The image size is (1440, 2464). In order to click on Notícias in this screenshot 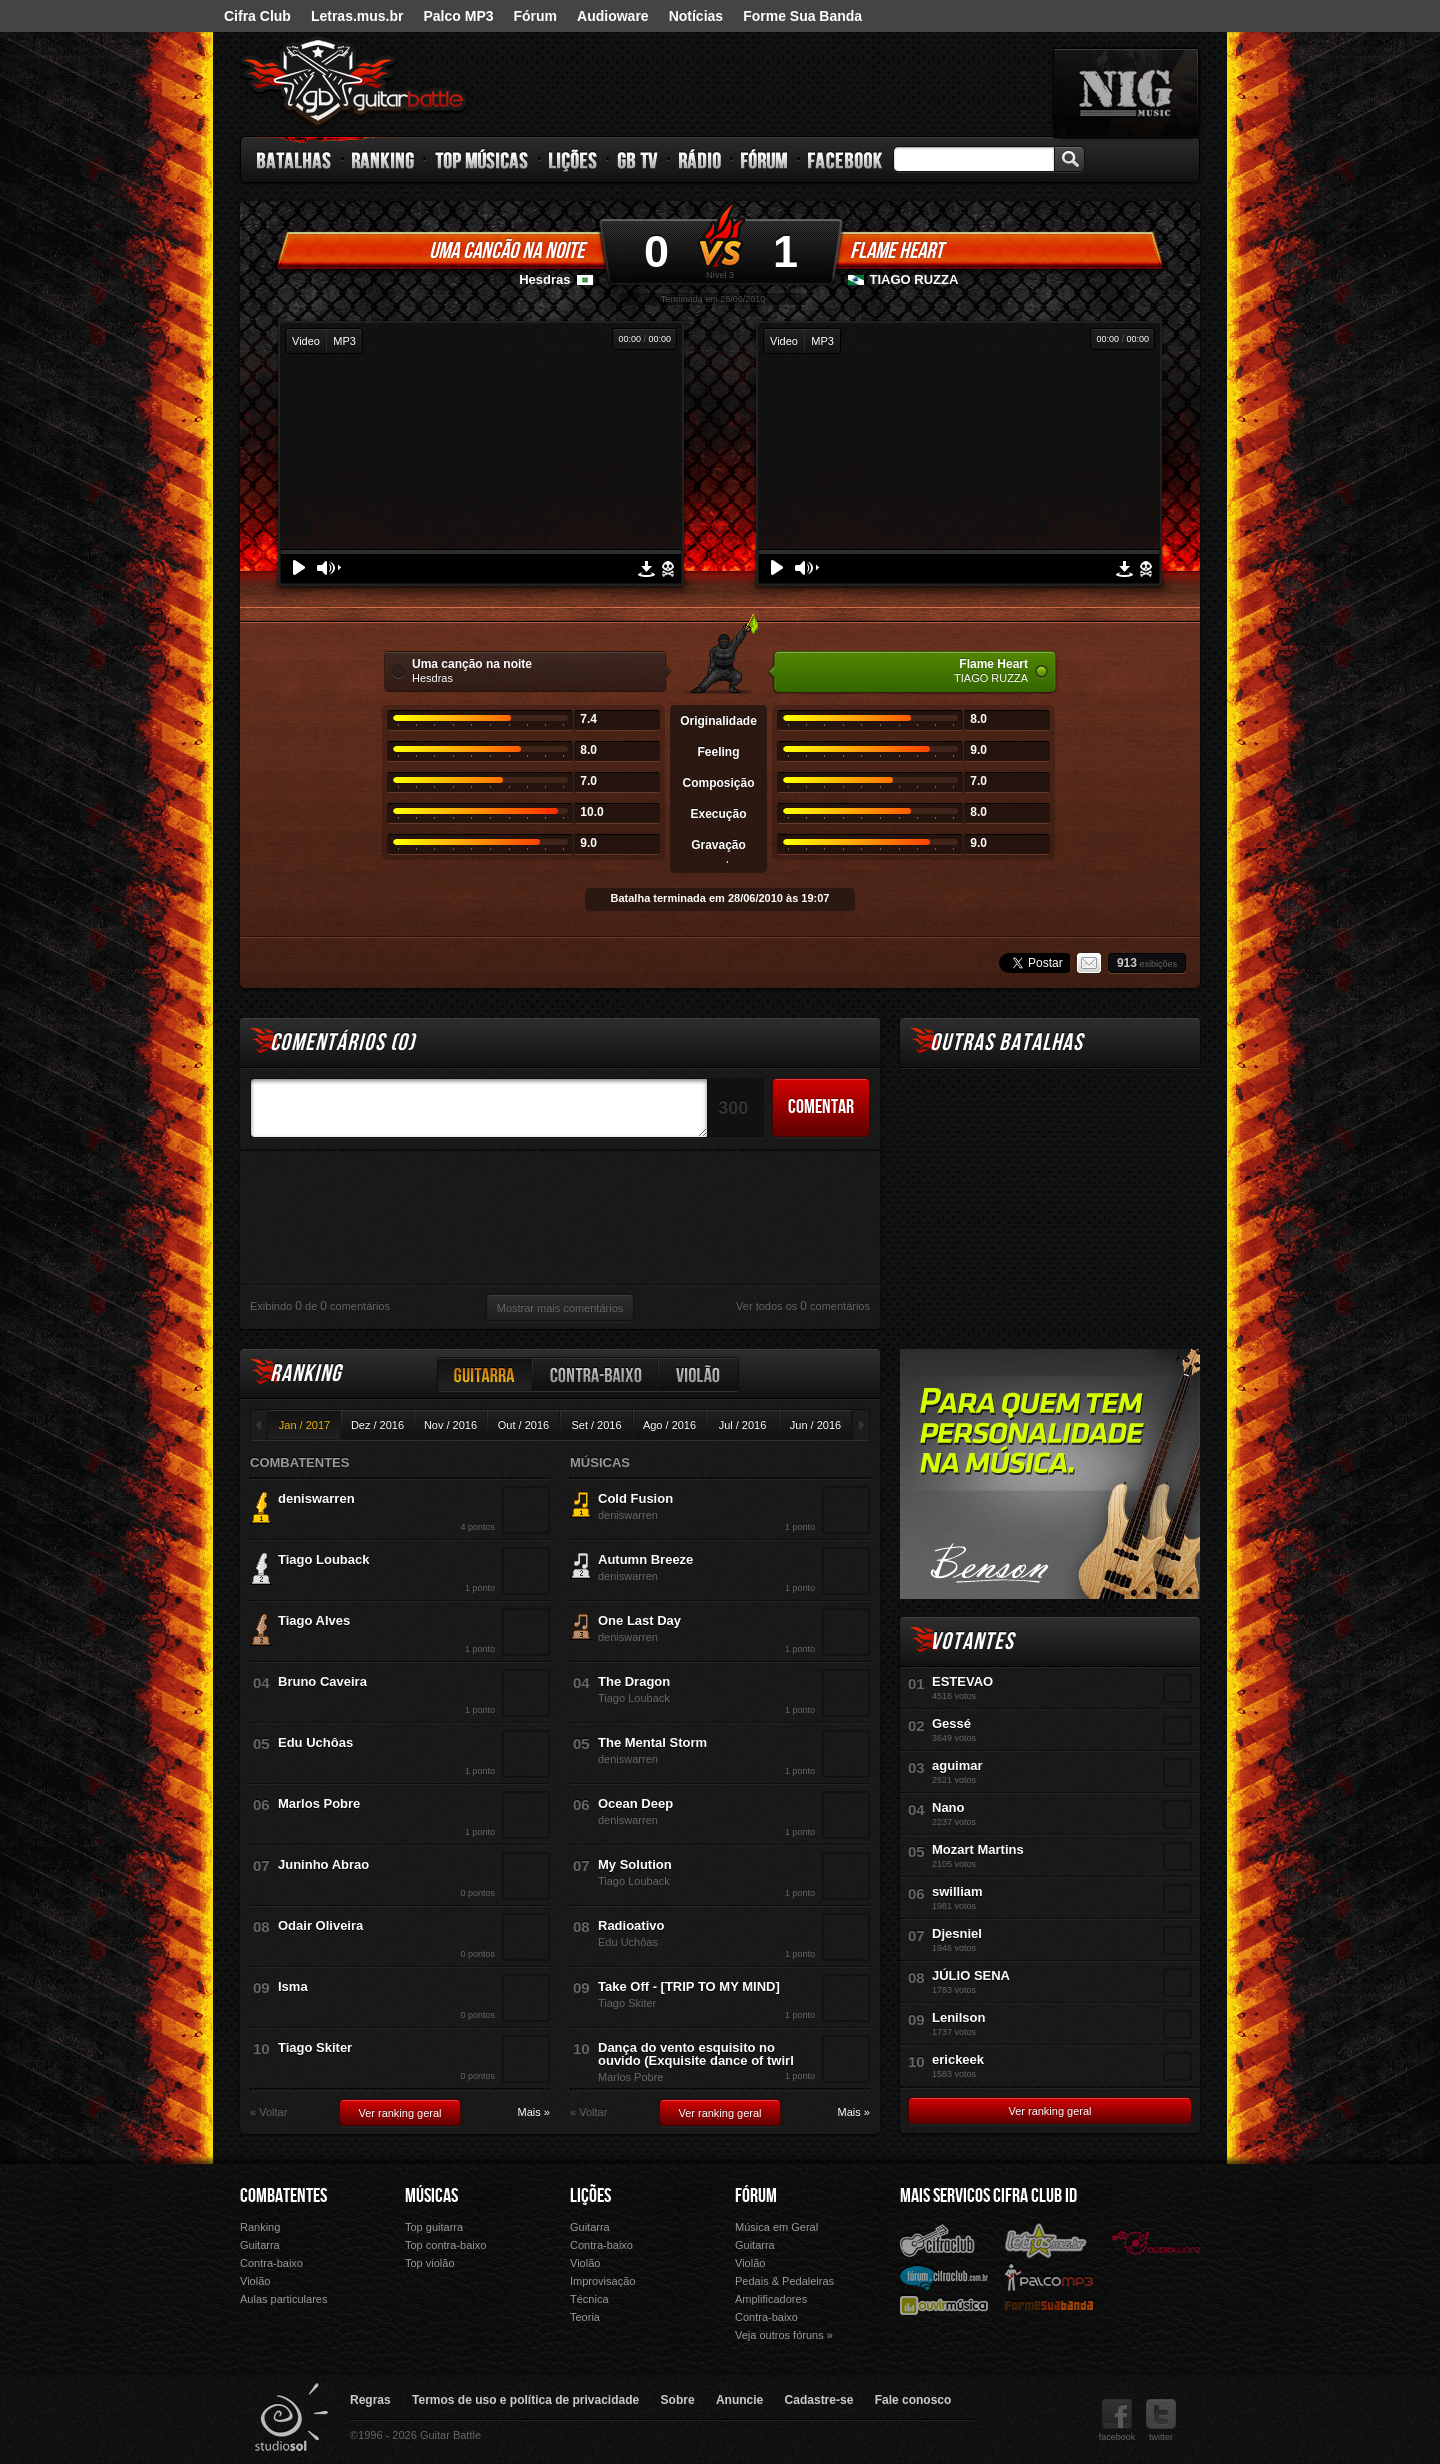, I will do `click(696, 16)`.